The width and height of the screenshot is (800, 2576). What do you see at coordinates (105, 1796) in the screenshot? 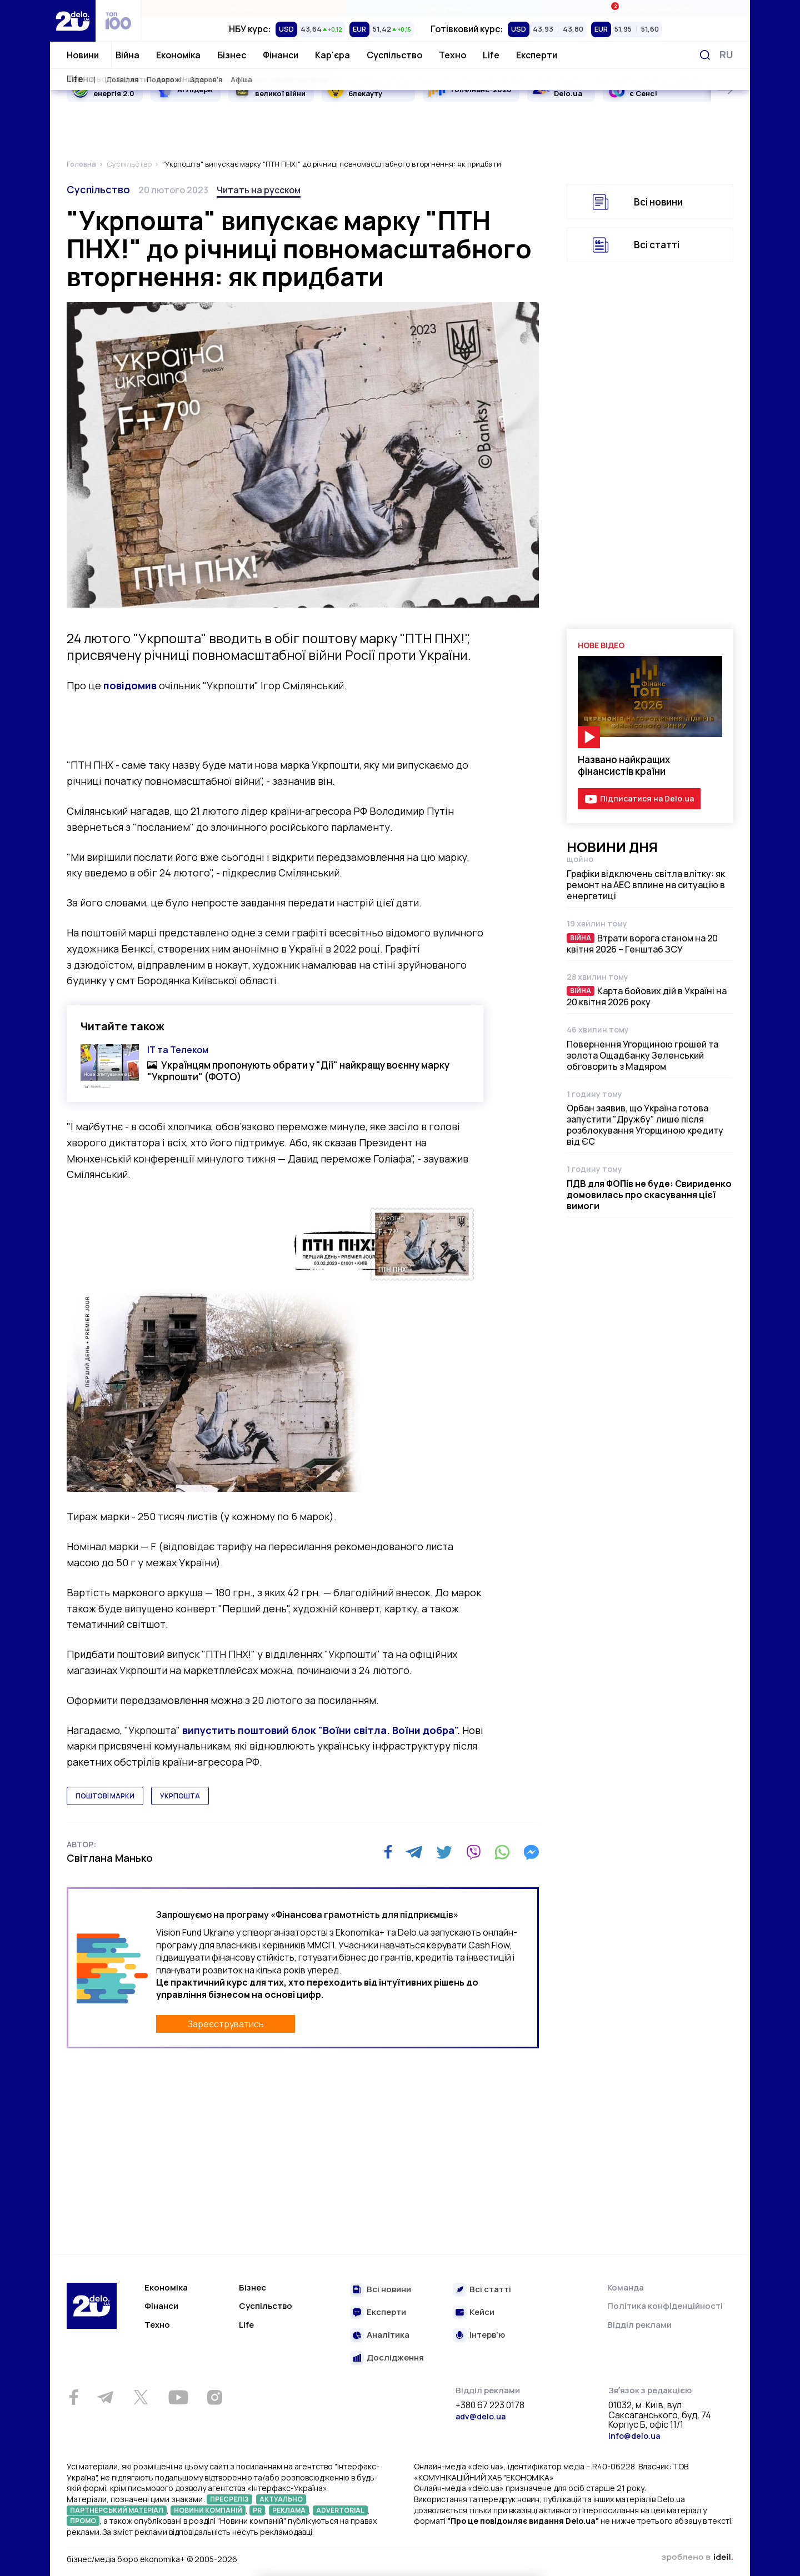
I see `поштові марки` at bounding box center [105, 1796].